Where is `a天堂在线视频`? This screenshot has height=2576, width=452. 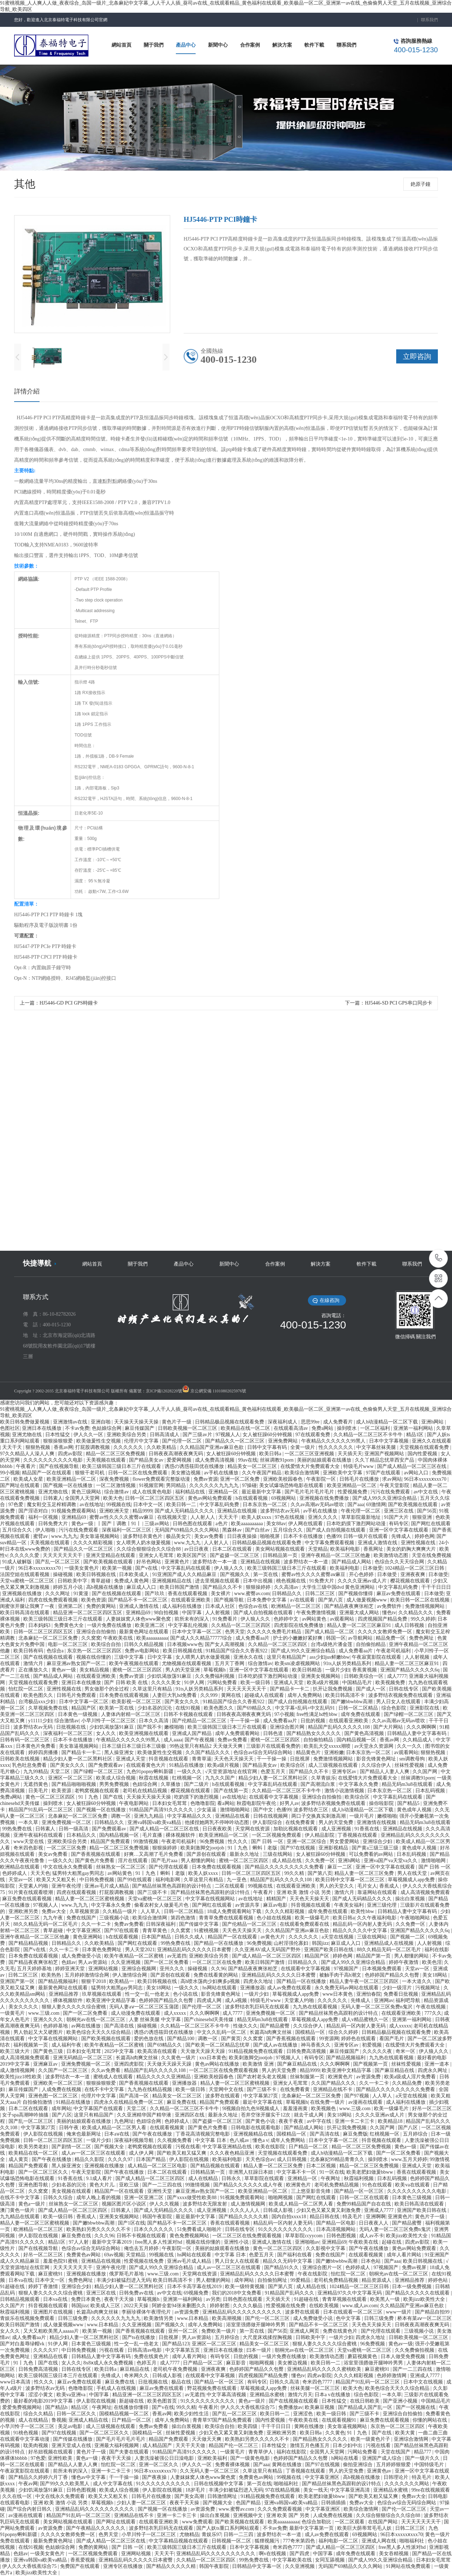 a天堂在线视频 is located at coordinates (338, 1937).